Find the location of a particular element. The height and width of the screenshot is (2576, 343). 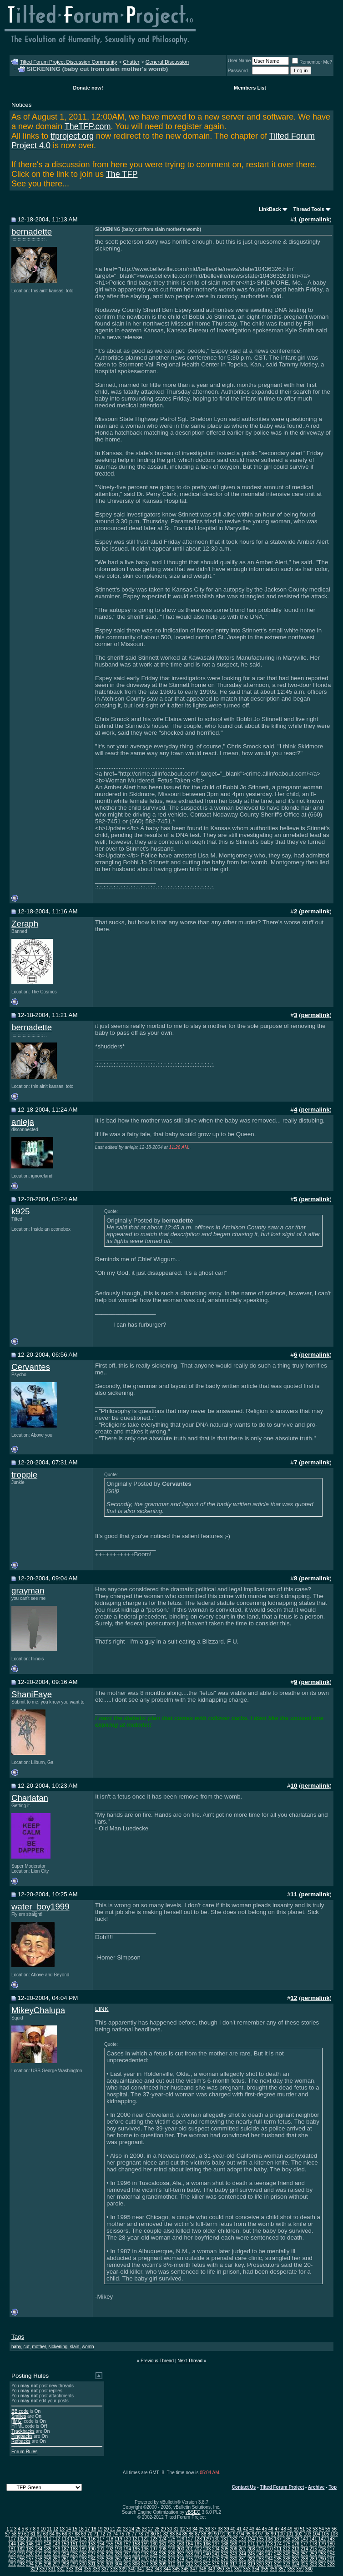

BB code is located at coordinates (20, 2411).